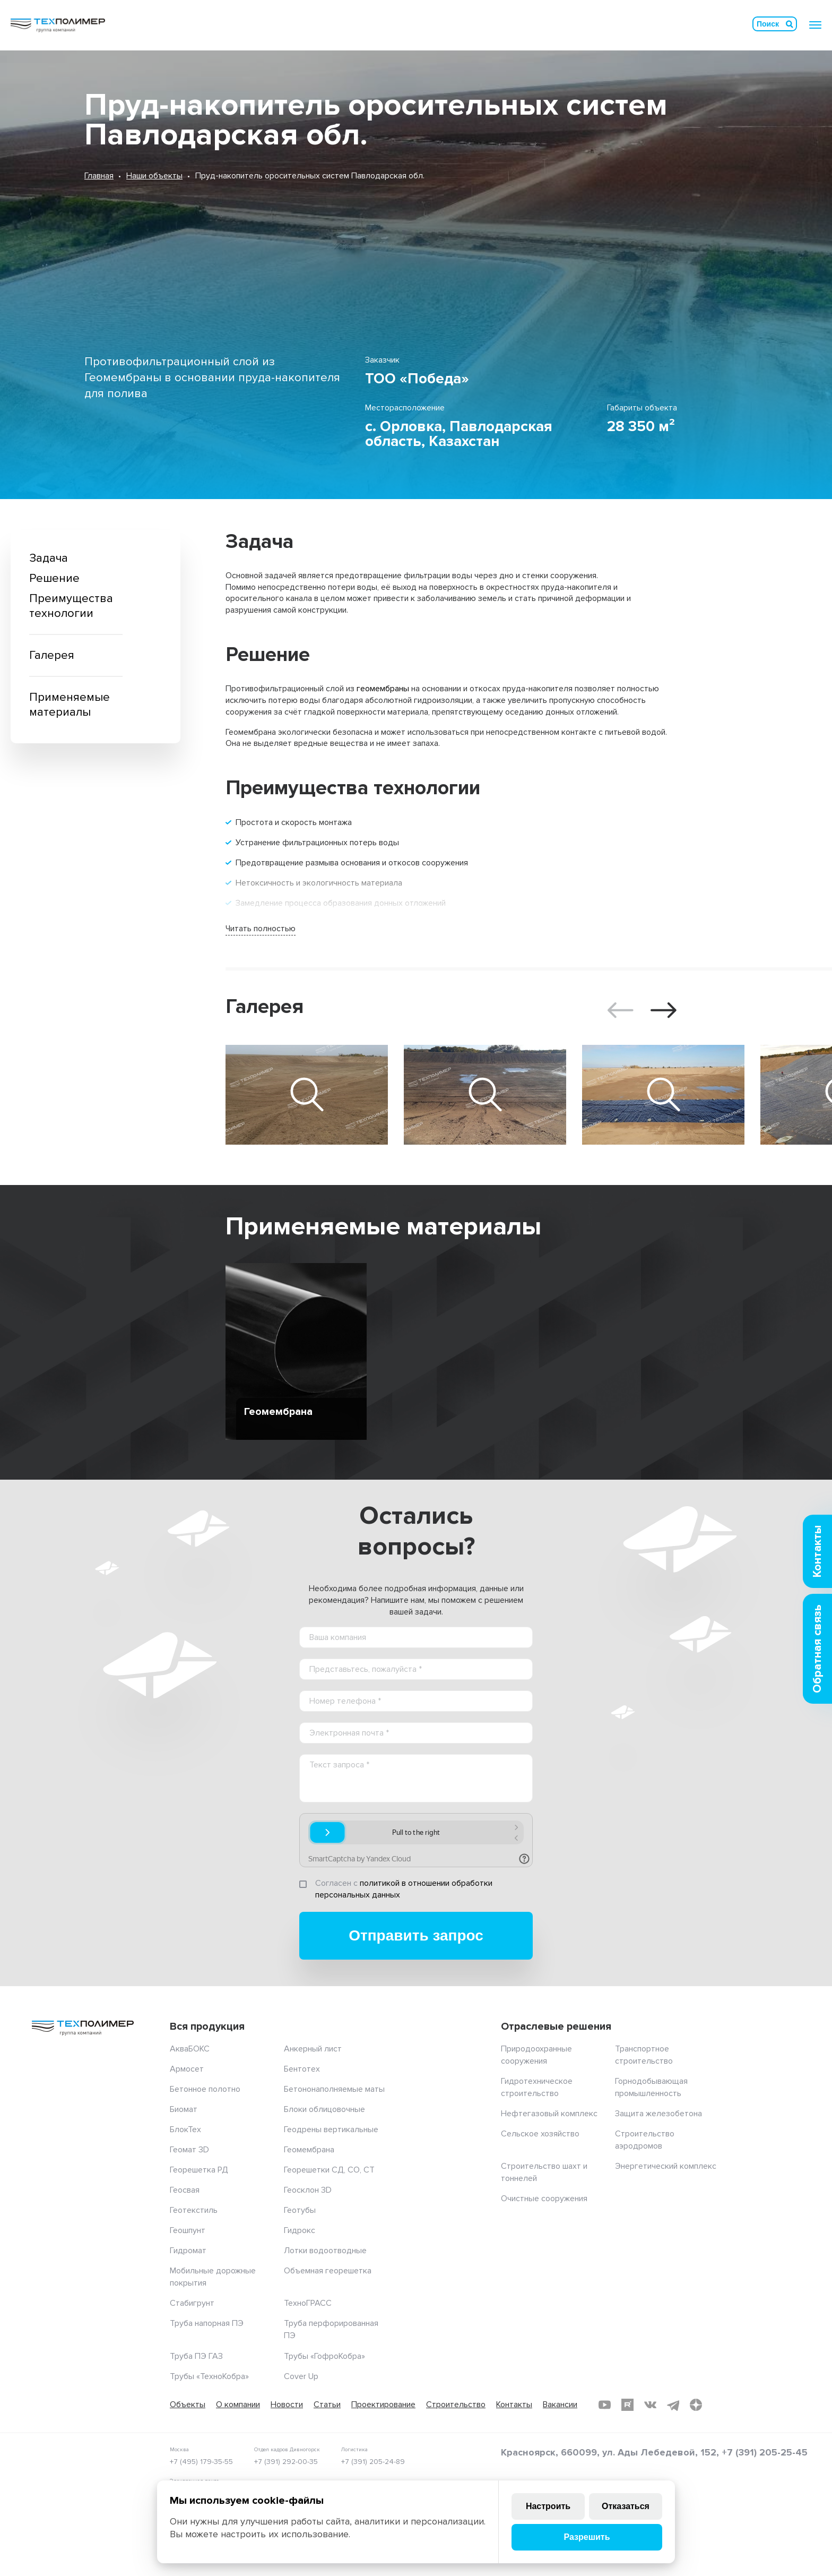 Image resolution: width=832 pixels, height=2576 pixels. Describe the element at coordinates (183, 2109) in the screenshot. I see `Биомат` at that location.